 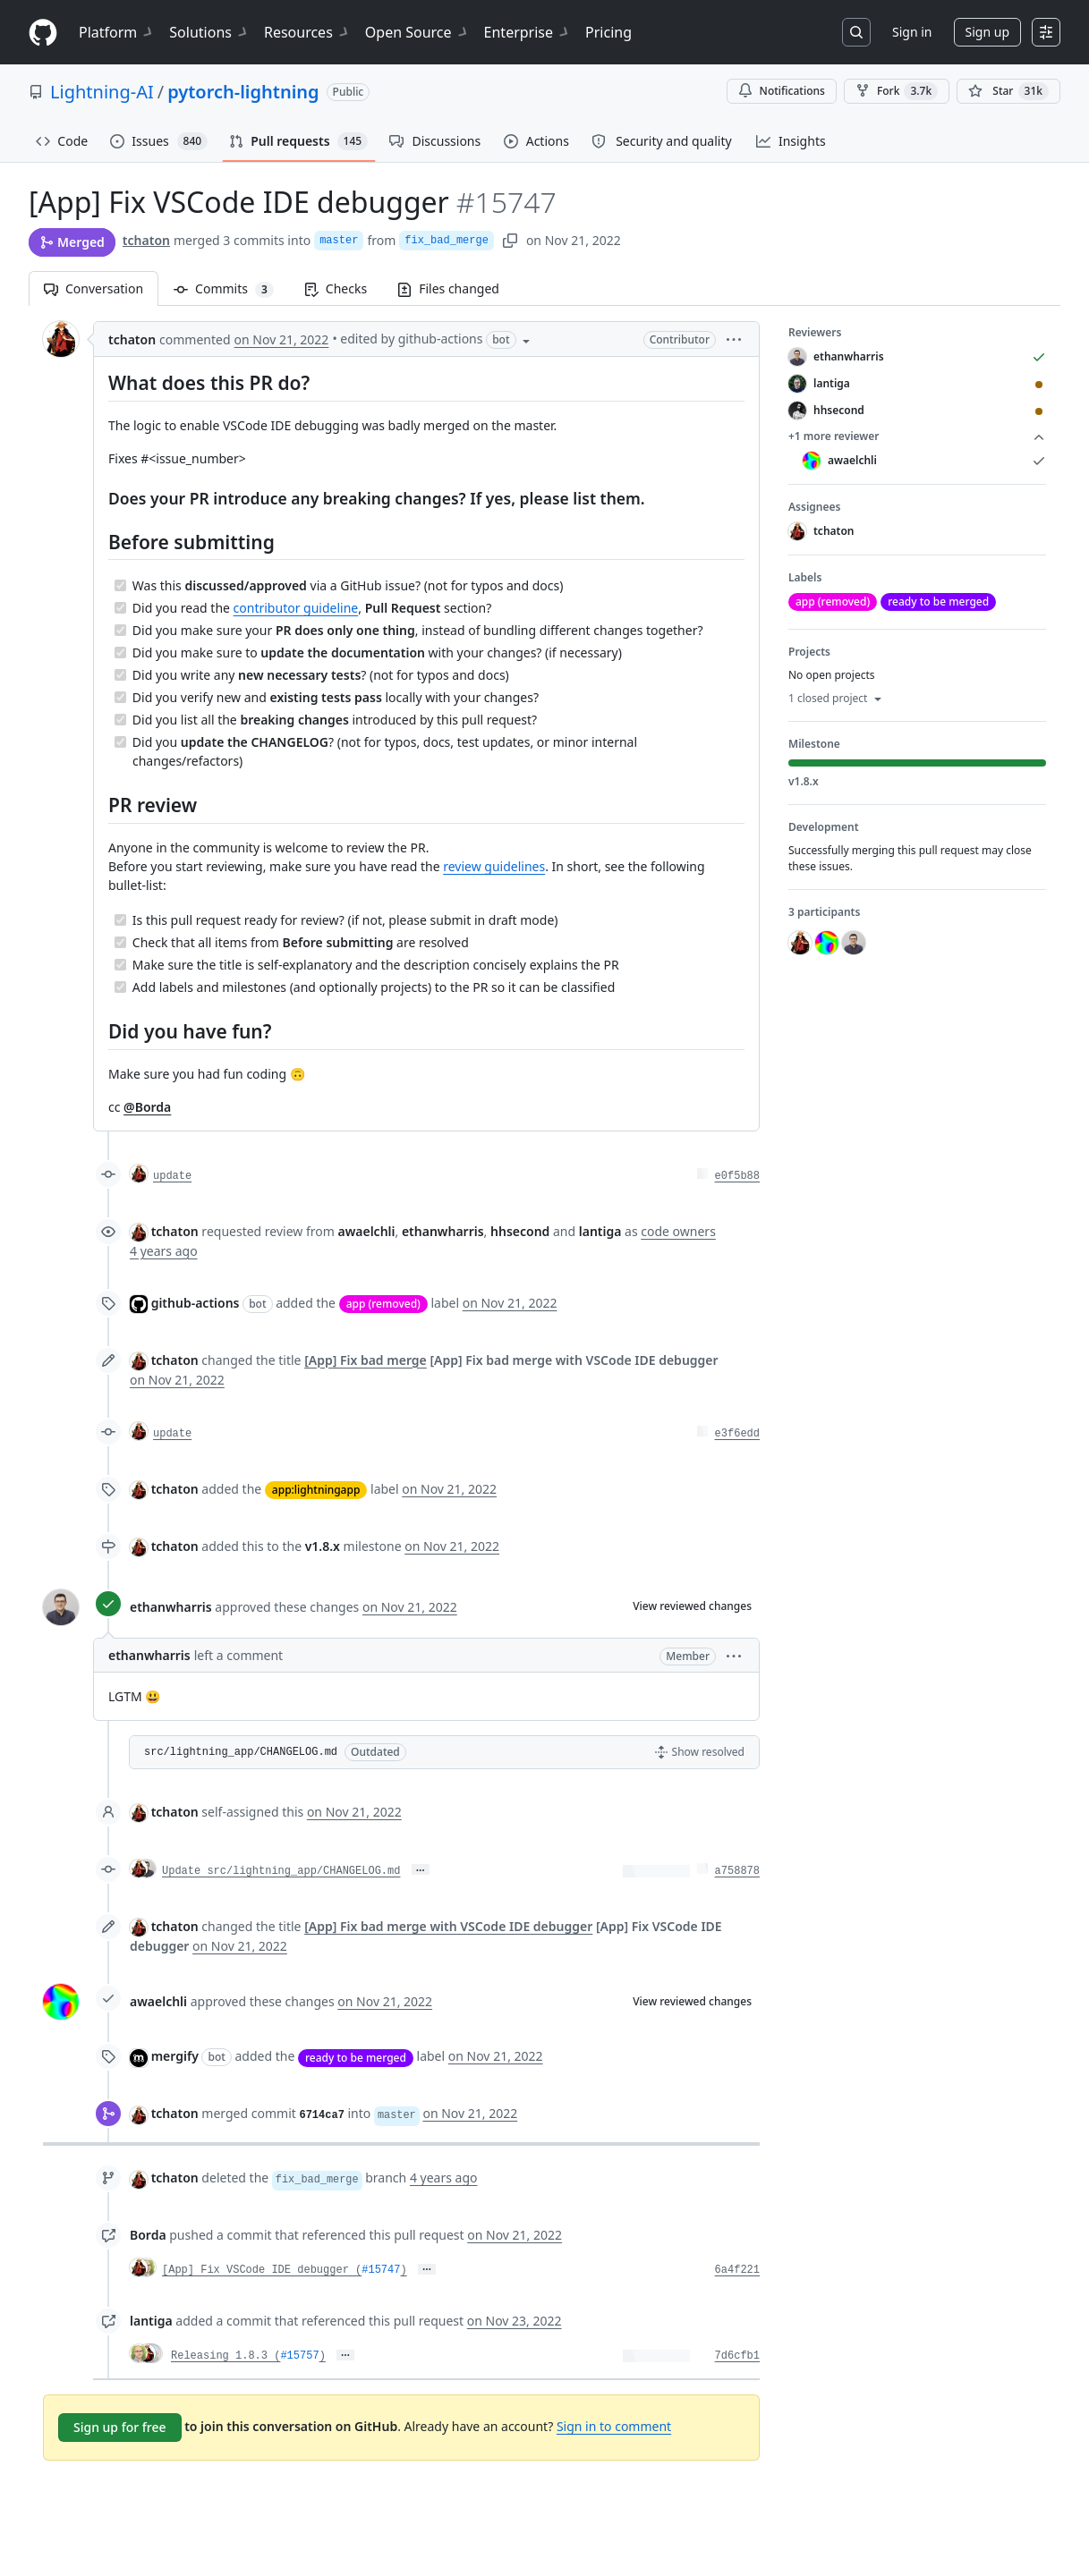 What do you see at coordinates (102, 92) in the screenshot?
I see `Lightning-AI` at bounding box center [102, 92].